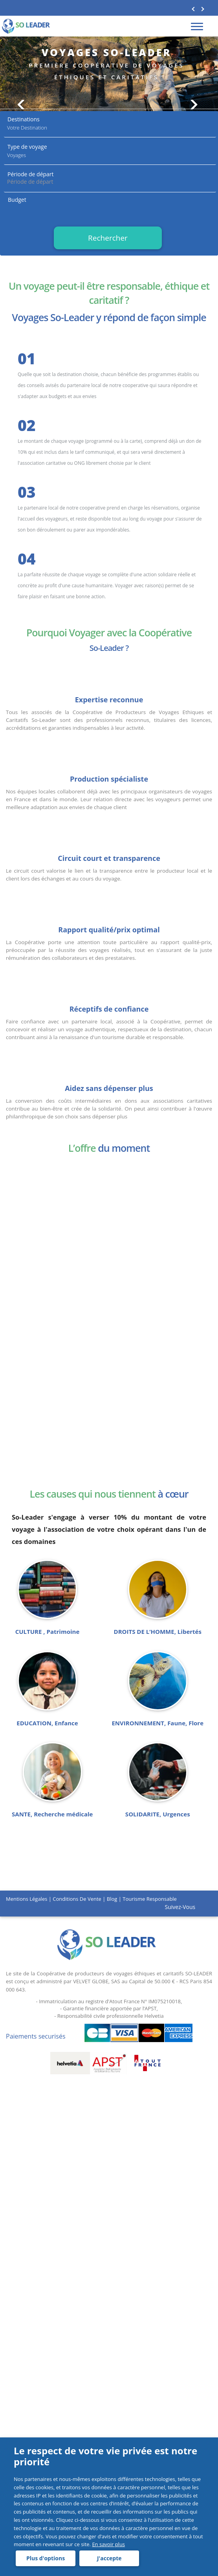 Image resolution: width=218 pixels, height=2576 pixels. I want to click on ENVIRONNEMENT, Faune, Flore, so click(157, 1723).